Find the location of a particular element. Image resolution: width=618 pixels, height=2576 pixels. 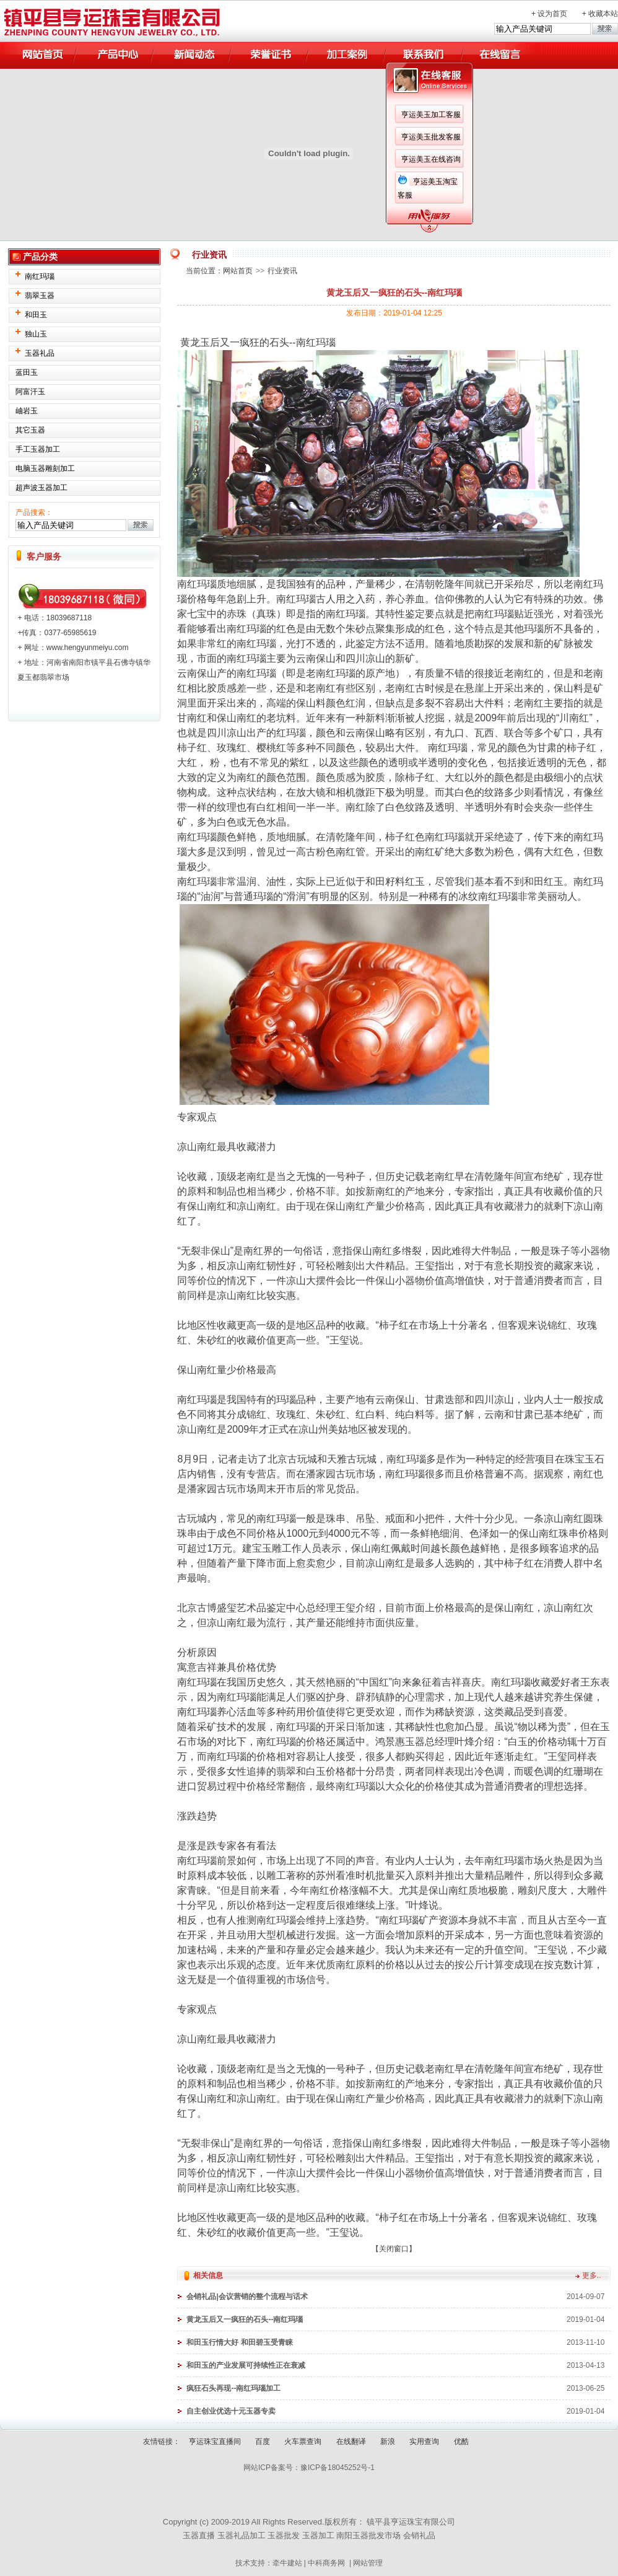

优酷 is located at coordinates (461, 2441).